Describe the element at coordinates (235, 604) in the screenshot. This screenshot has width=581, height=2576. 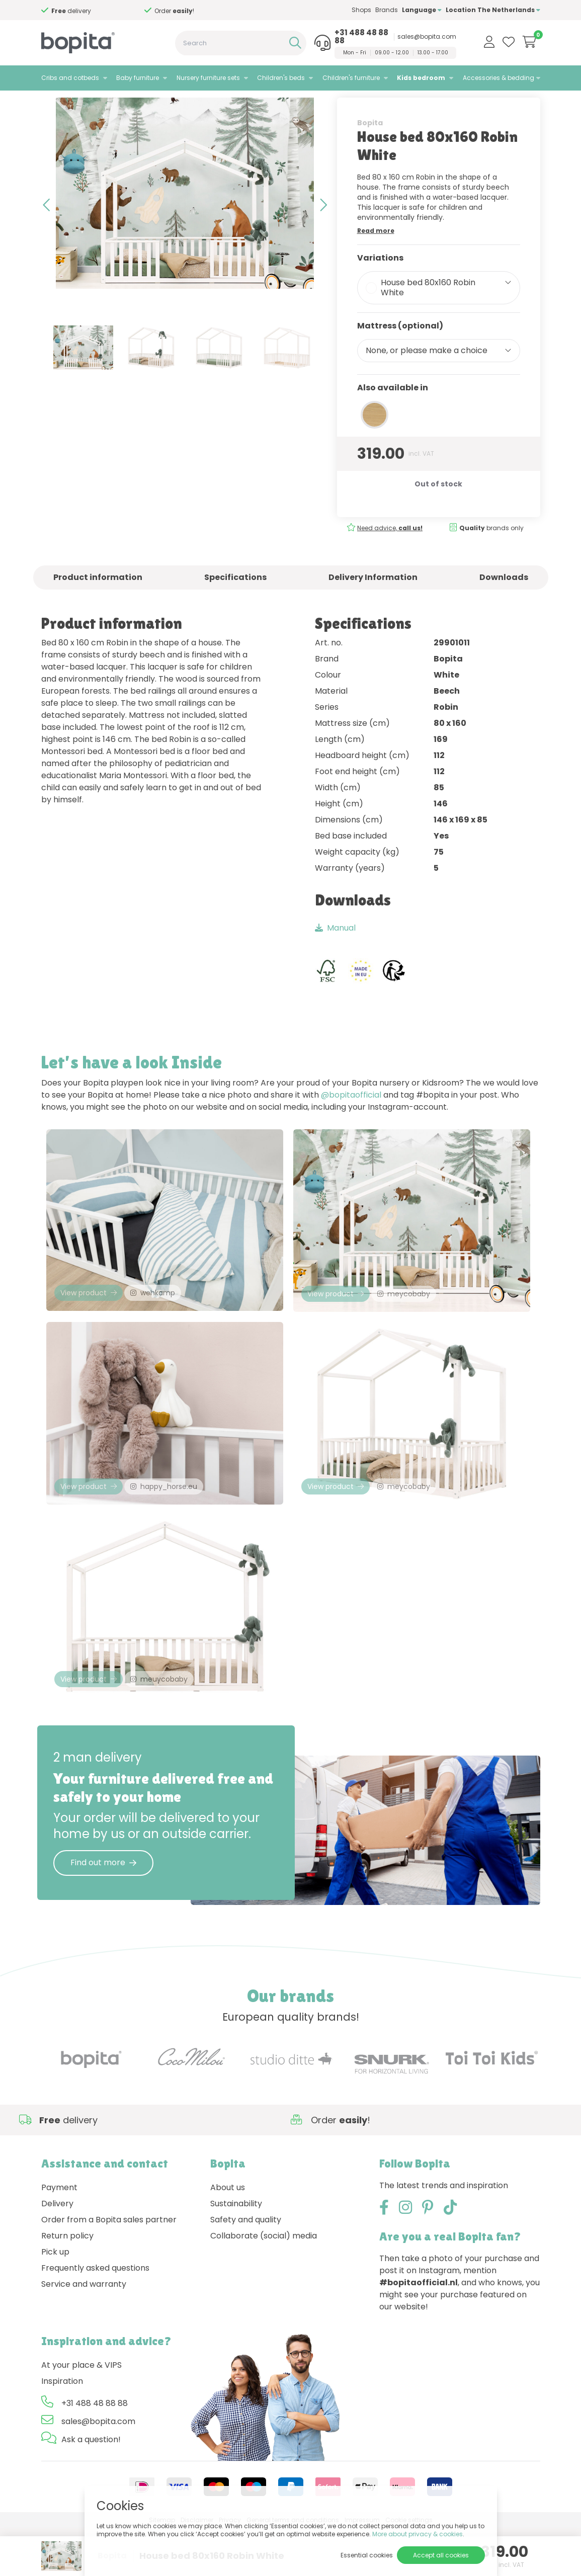
I see `Specifications` at that location.